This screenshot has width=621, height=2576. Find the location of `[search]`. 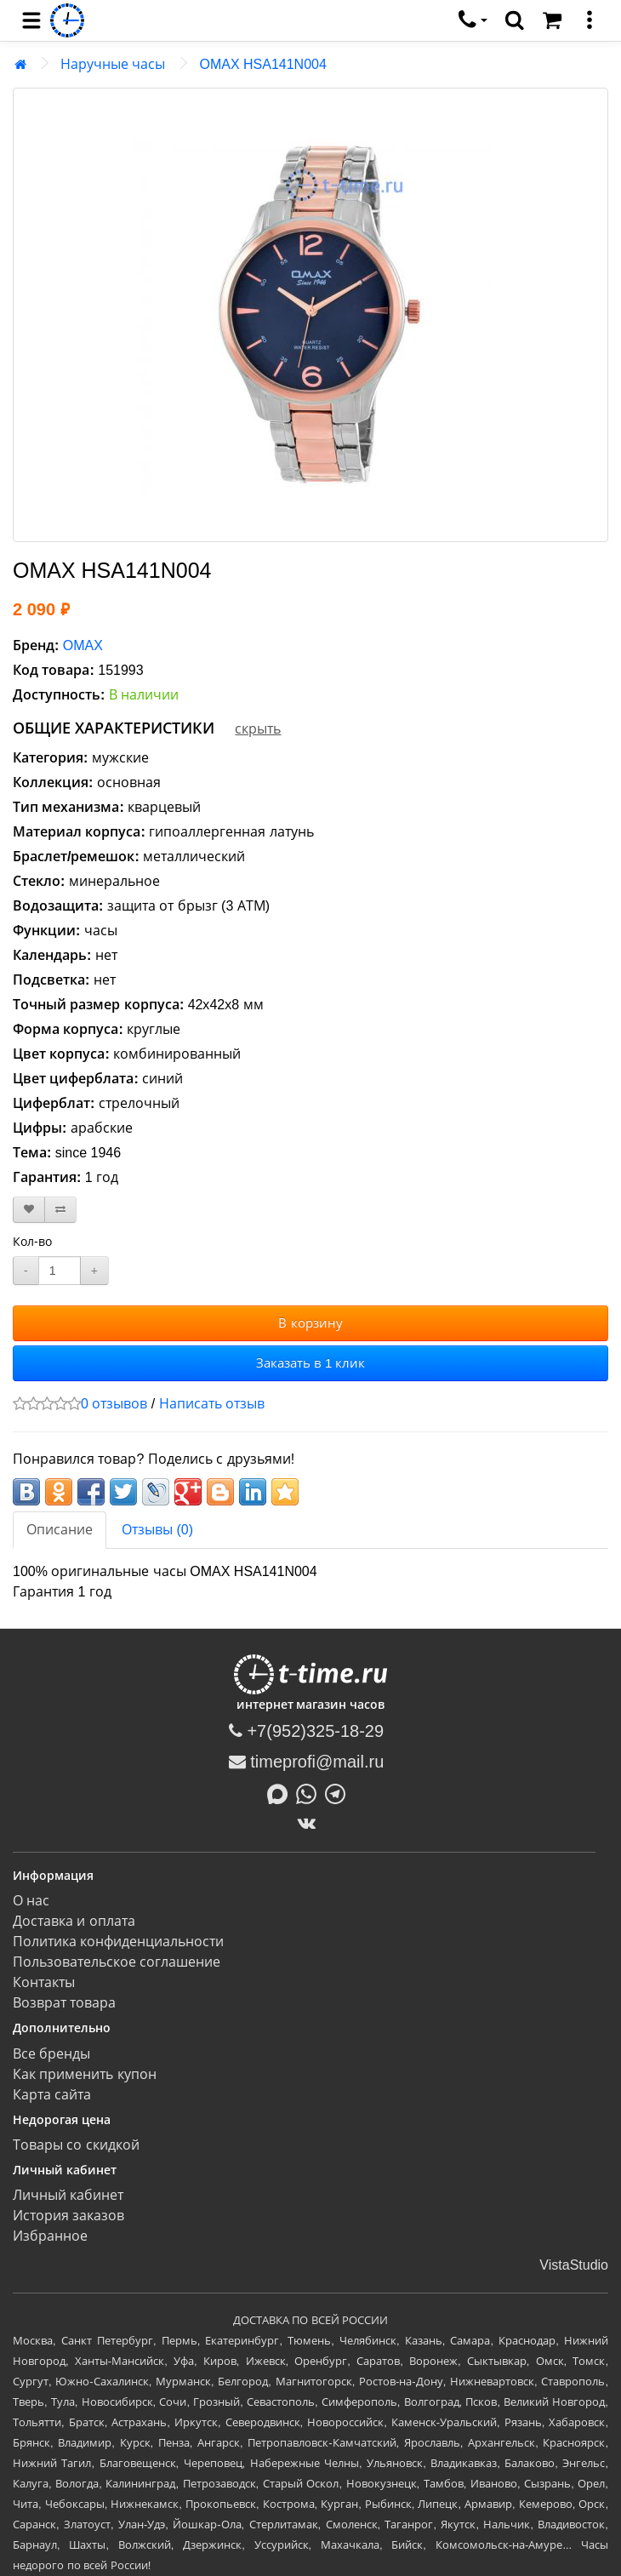

[search] is located at coordinates (514, 20).